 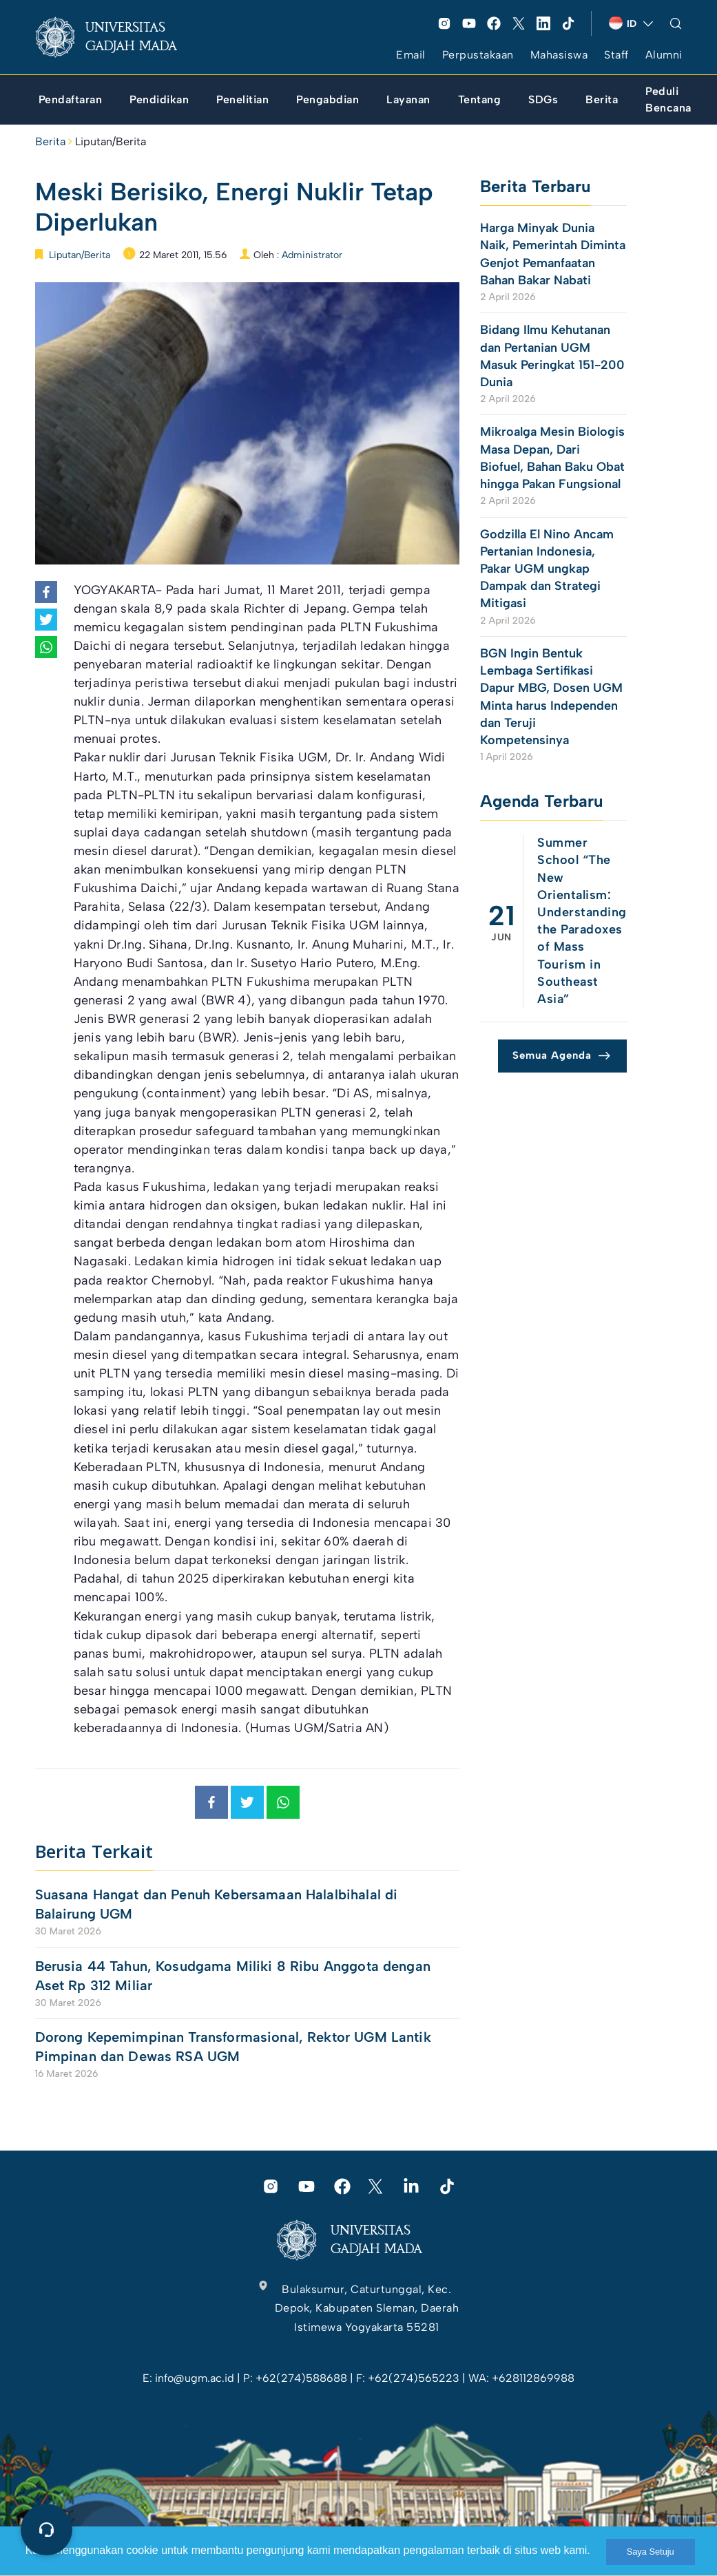 What do you see at coordinates (233, 2047) in the screenshot?
I see `Dorong Kepemimpinan Transformasional, Rektor UGM Lantik Pimpinan dan Dewas RSA UGM [link]` at bounding box center [233, 2047].